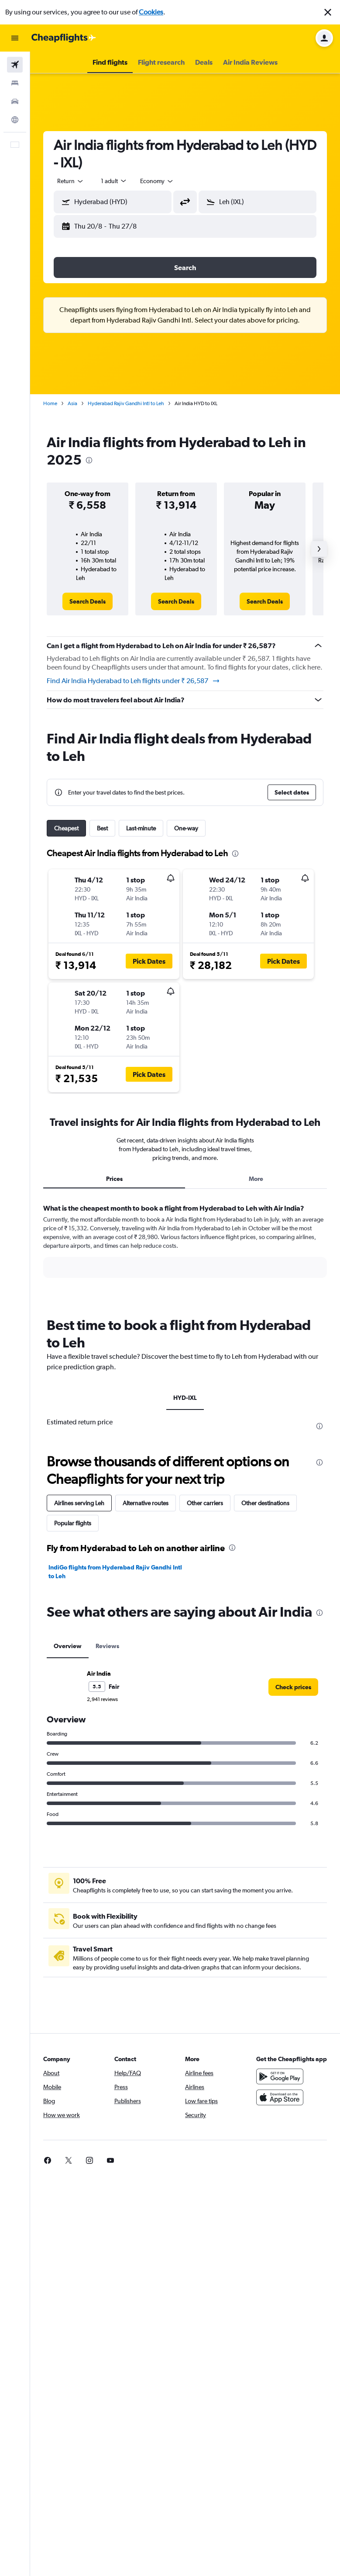 This screenshot has height=2576, width=340. Describe the element at coordinates (14, 119) in the screenshot. I see `[Go to Explore]` at that location.